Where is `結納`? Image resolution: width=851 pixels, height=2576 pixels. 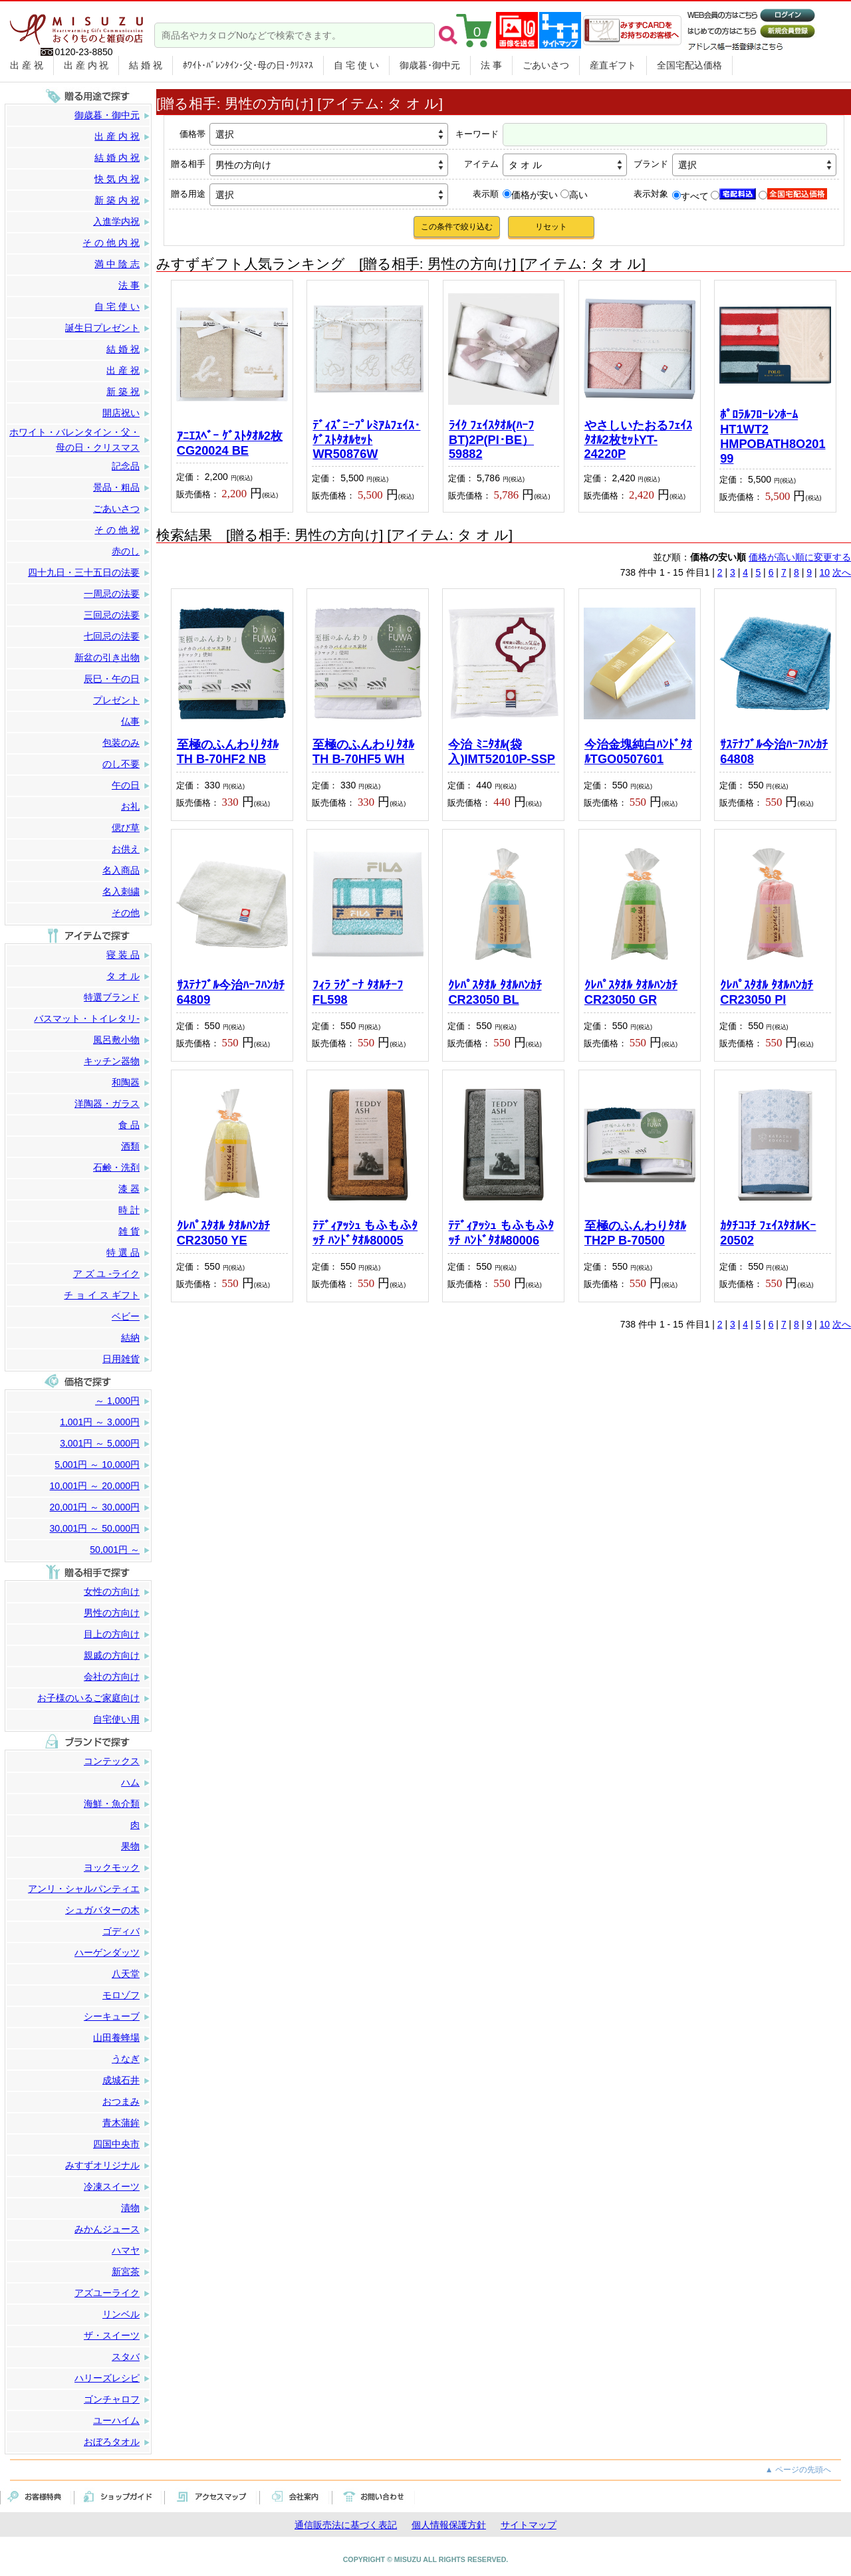
結納 is located at coordinates (130, 1337).